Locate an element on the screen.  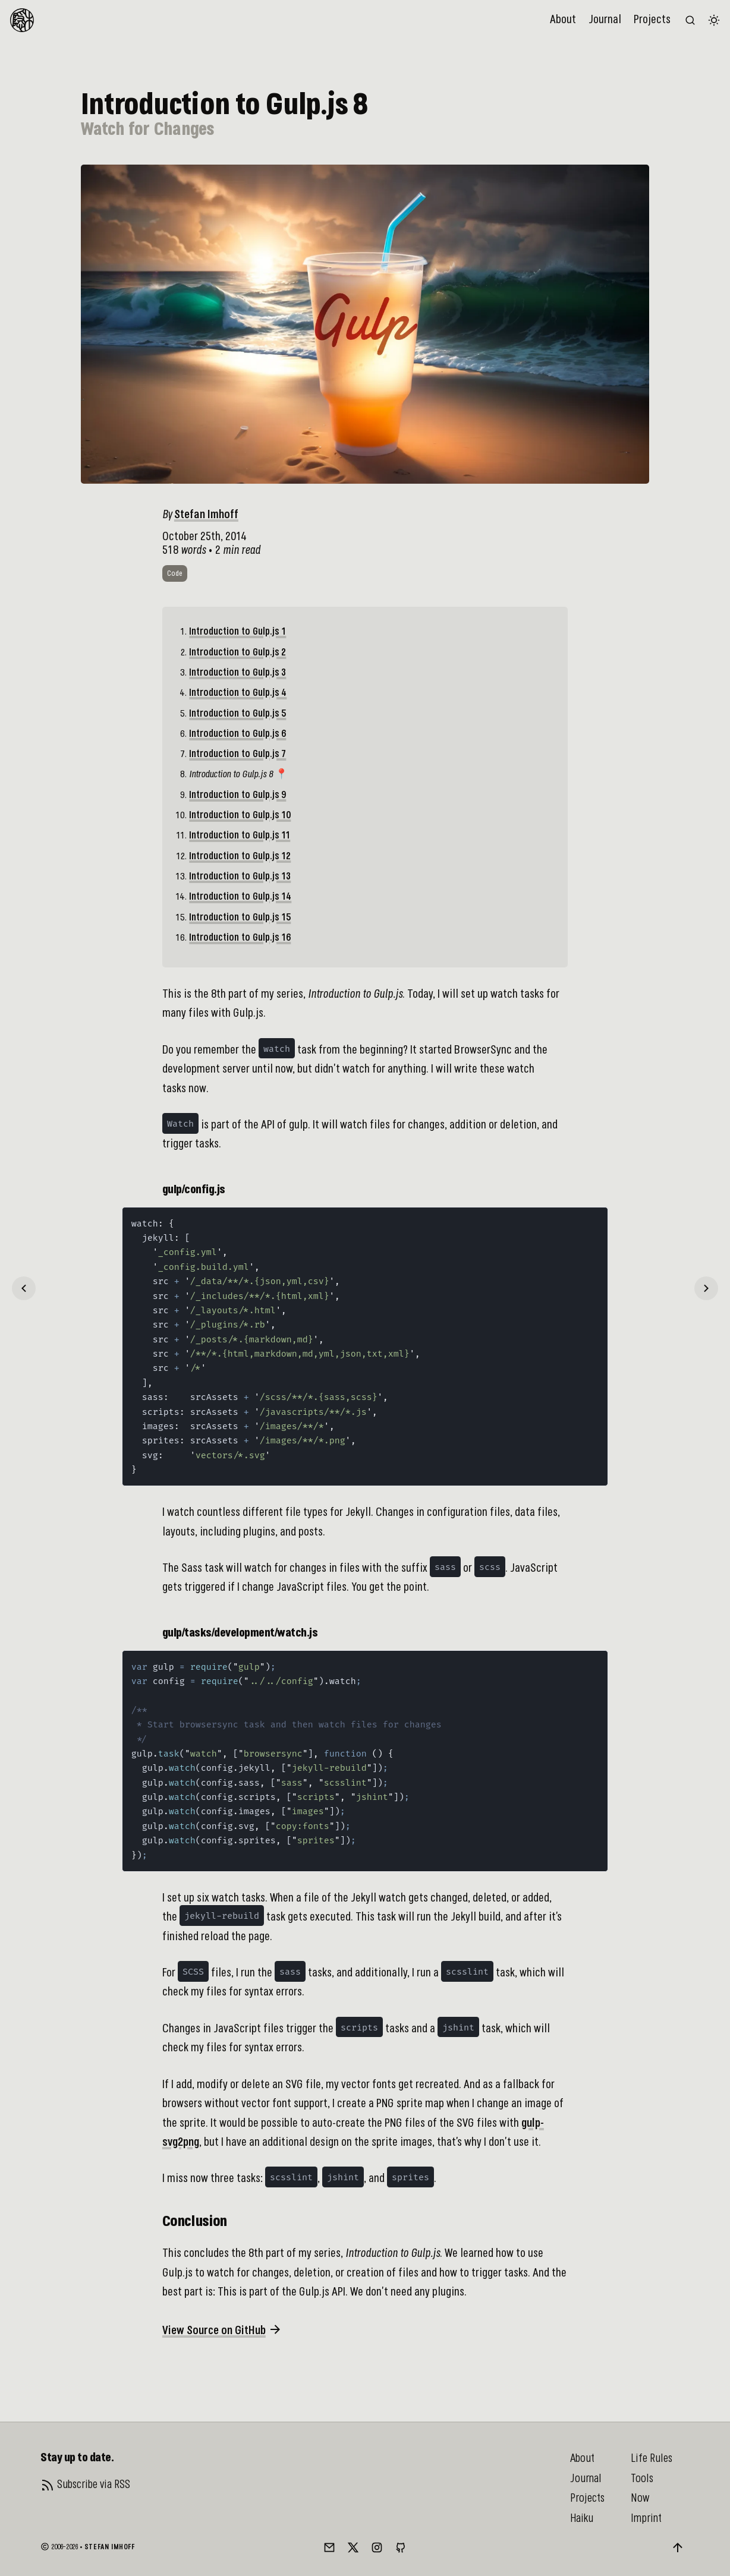
[Next] is located at coordinates (706, 1288).